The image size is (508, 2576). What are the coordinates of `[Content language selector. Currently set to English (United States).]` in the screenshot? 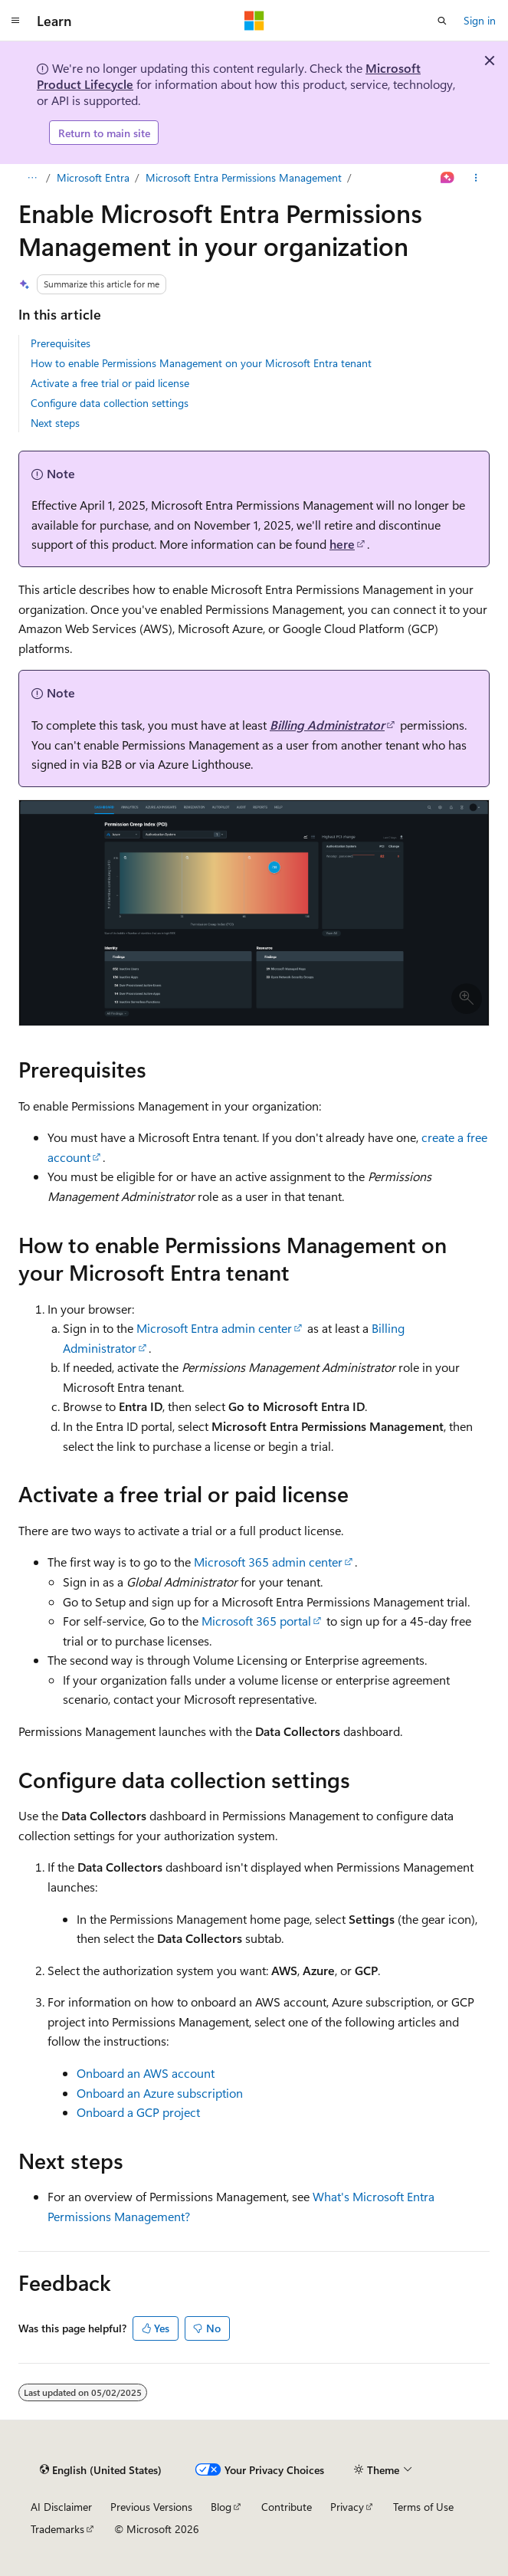 It's located at (101, 2469).